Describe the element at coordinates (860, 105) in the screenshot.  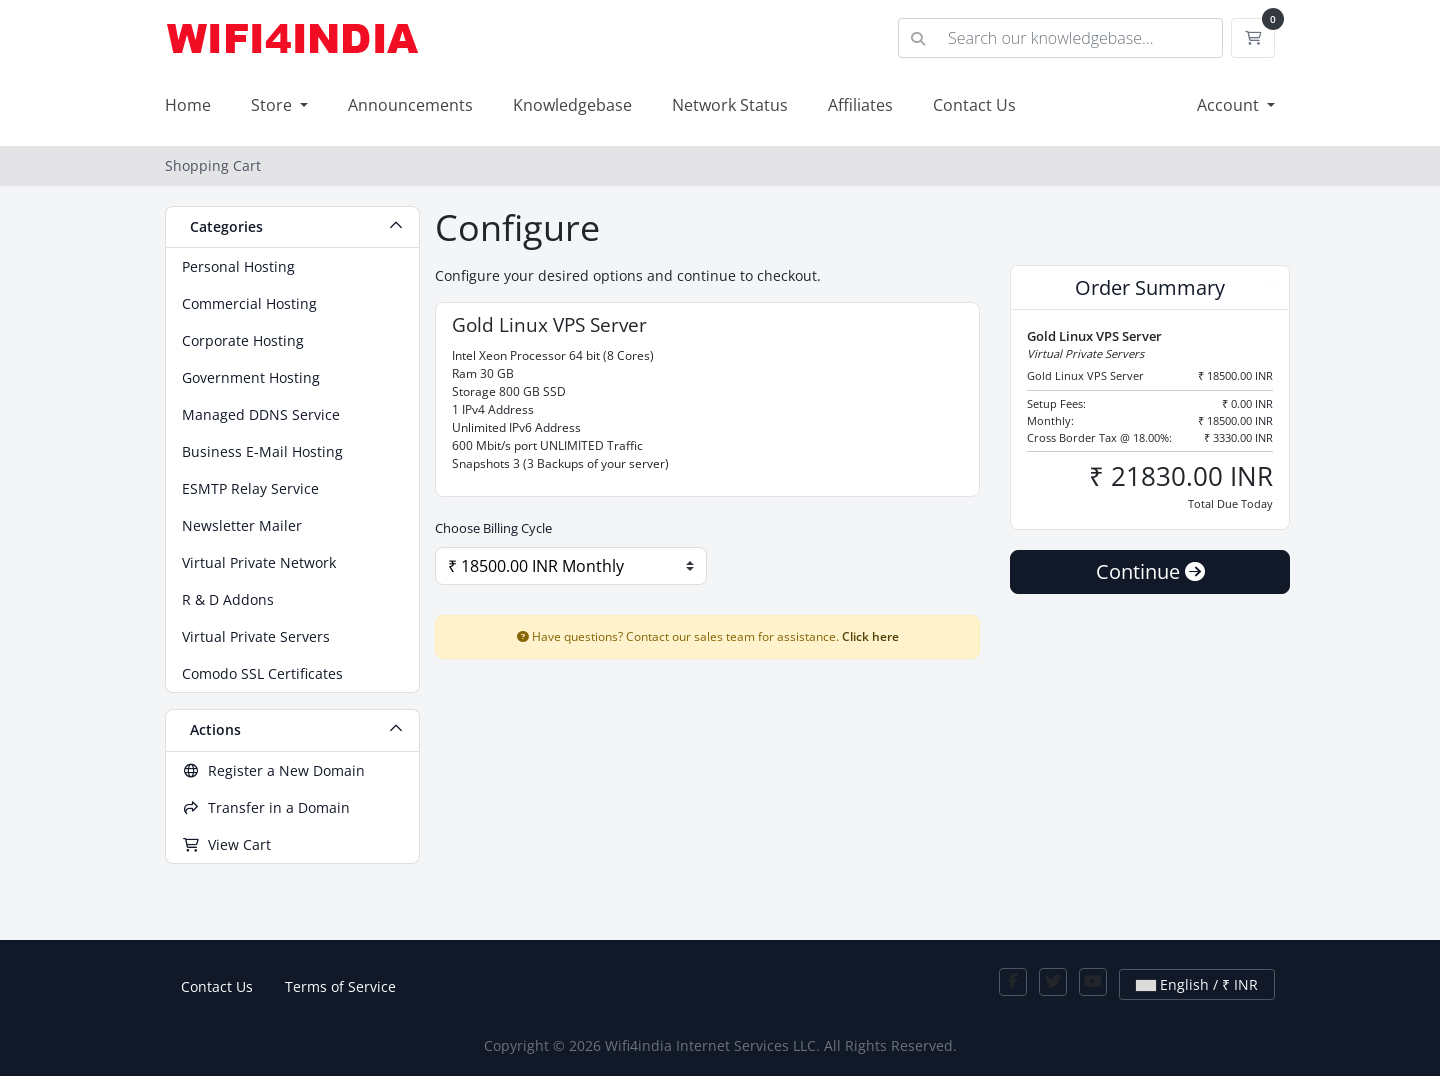
I see `Affiliates` at that location.